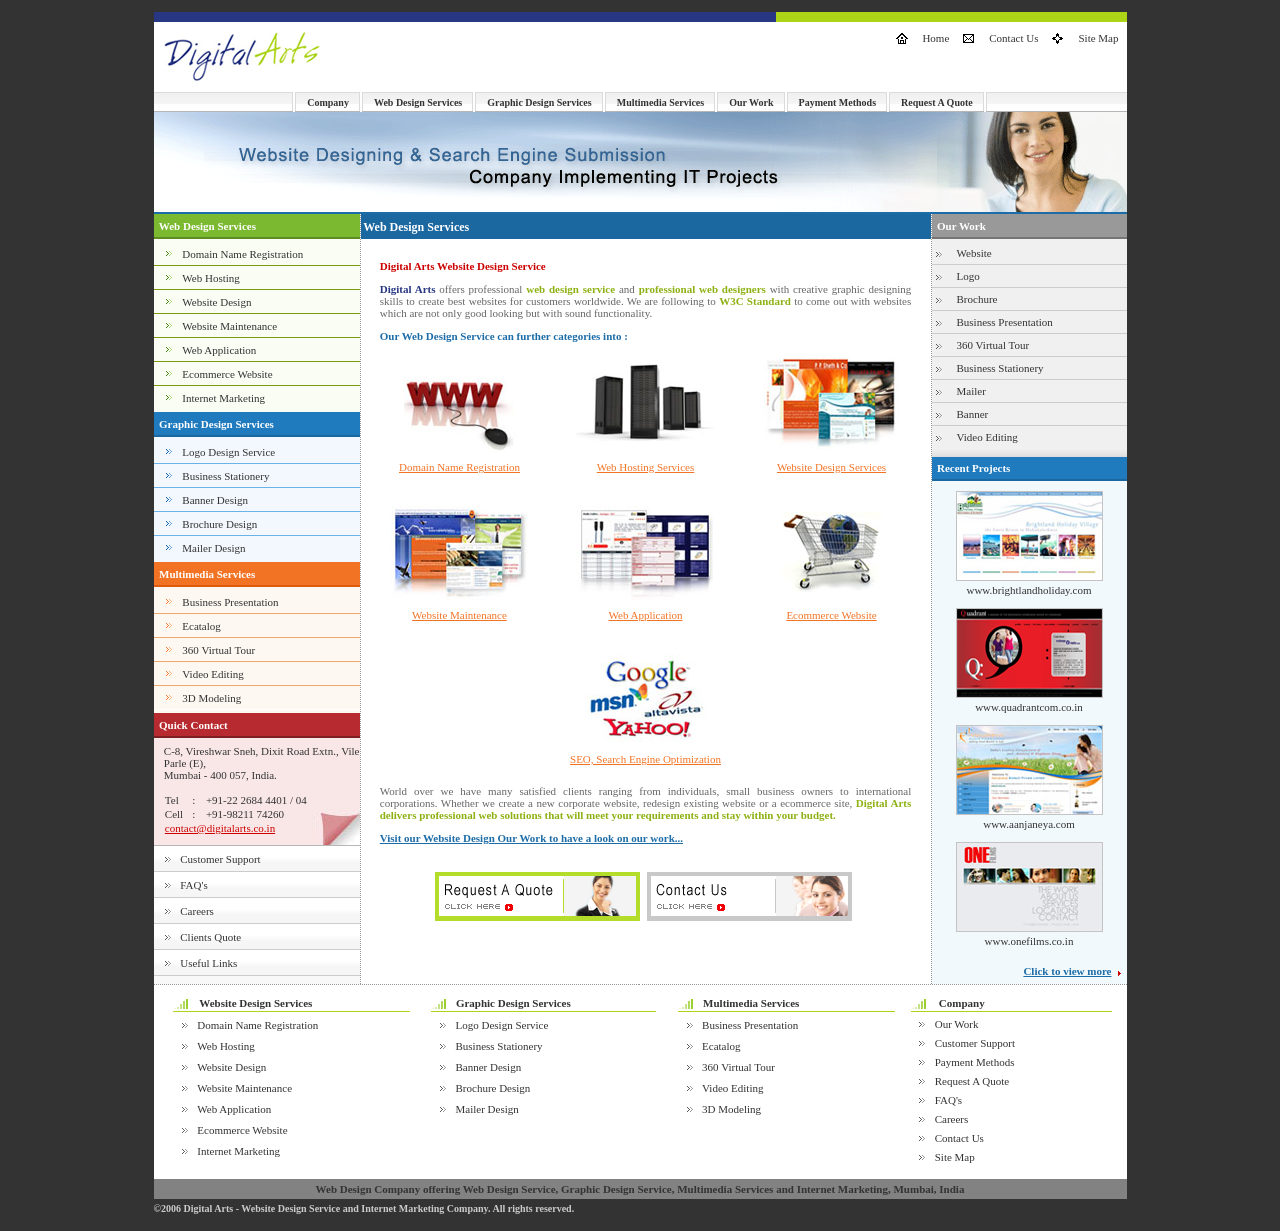 The width and height of the screenshot is (1280, 1231). Describe the element at coordinates (219, 350) in the screenshot. I see `Web Application` at that location.